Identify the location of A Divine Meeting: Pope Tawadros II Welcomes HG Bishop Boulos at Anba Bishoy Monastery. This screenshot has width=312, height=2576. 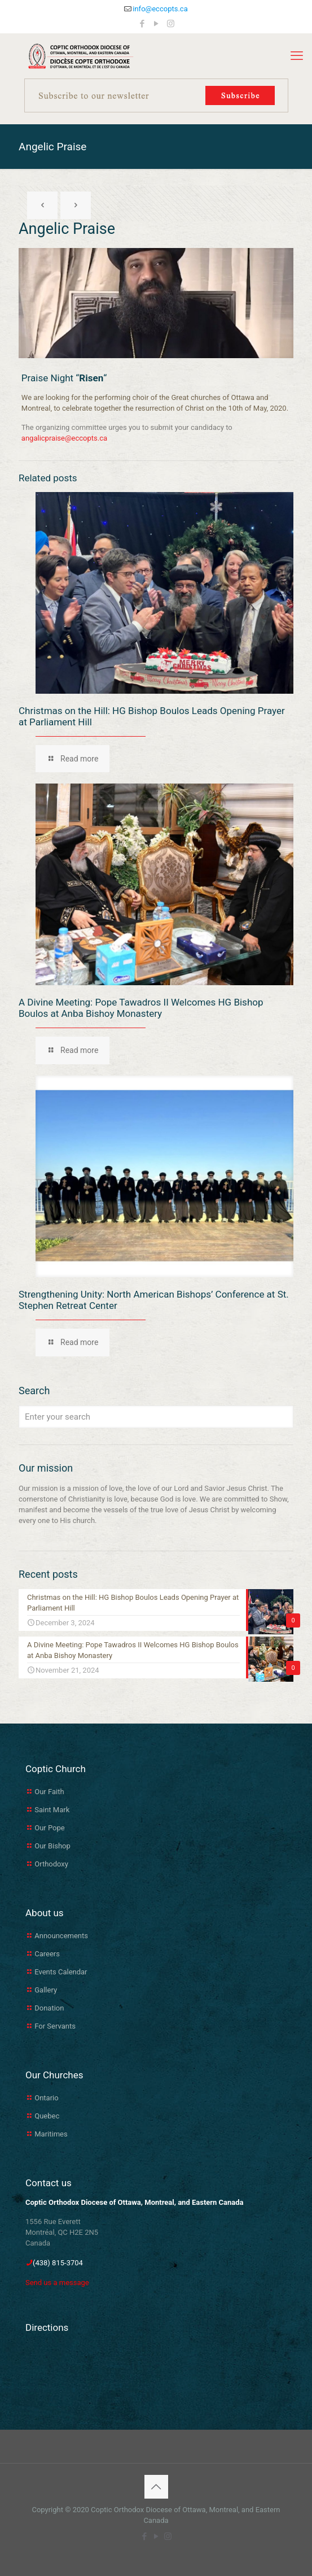
(141, 1008).